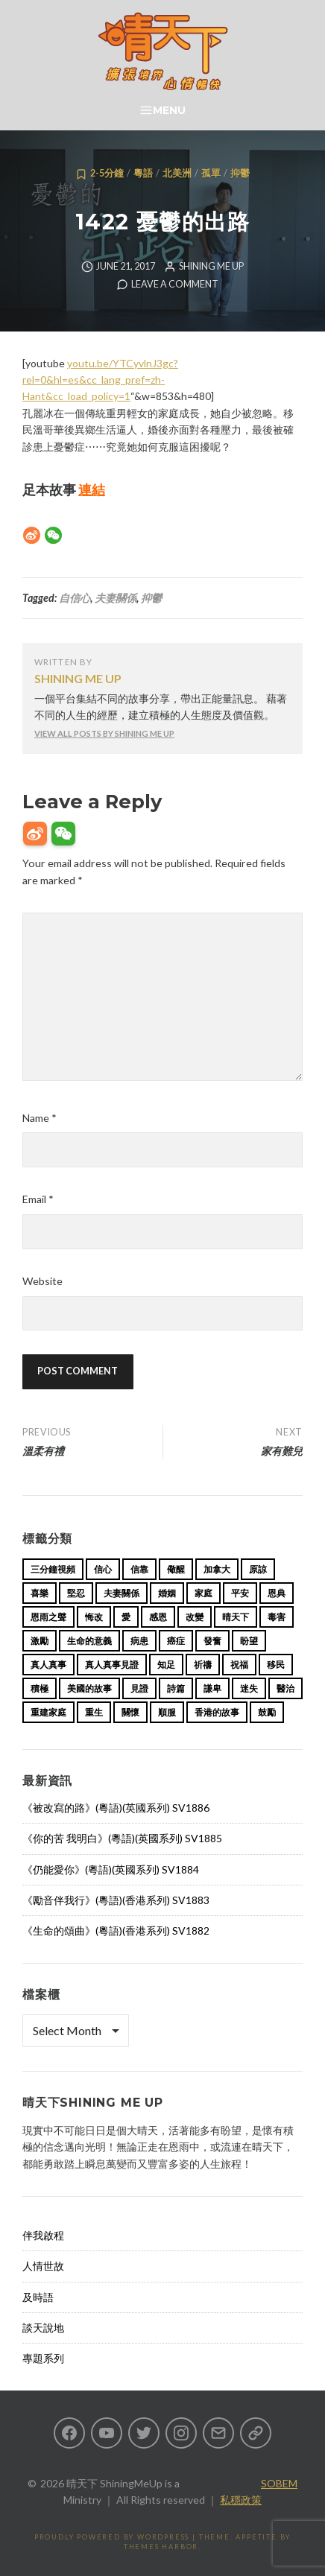 The height and width of the screenshot is (2576, 325). What do you see at coordinates (94, 1616) in the screenshot?
I see `悔改 [悔改 (14 items)]` at bounding box center [94, 1616].